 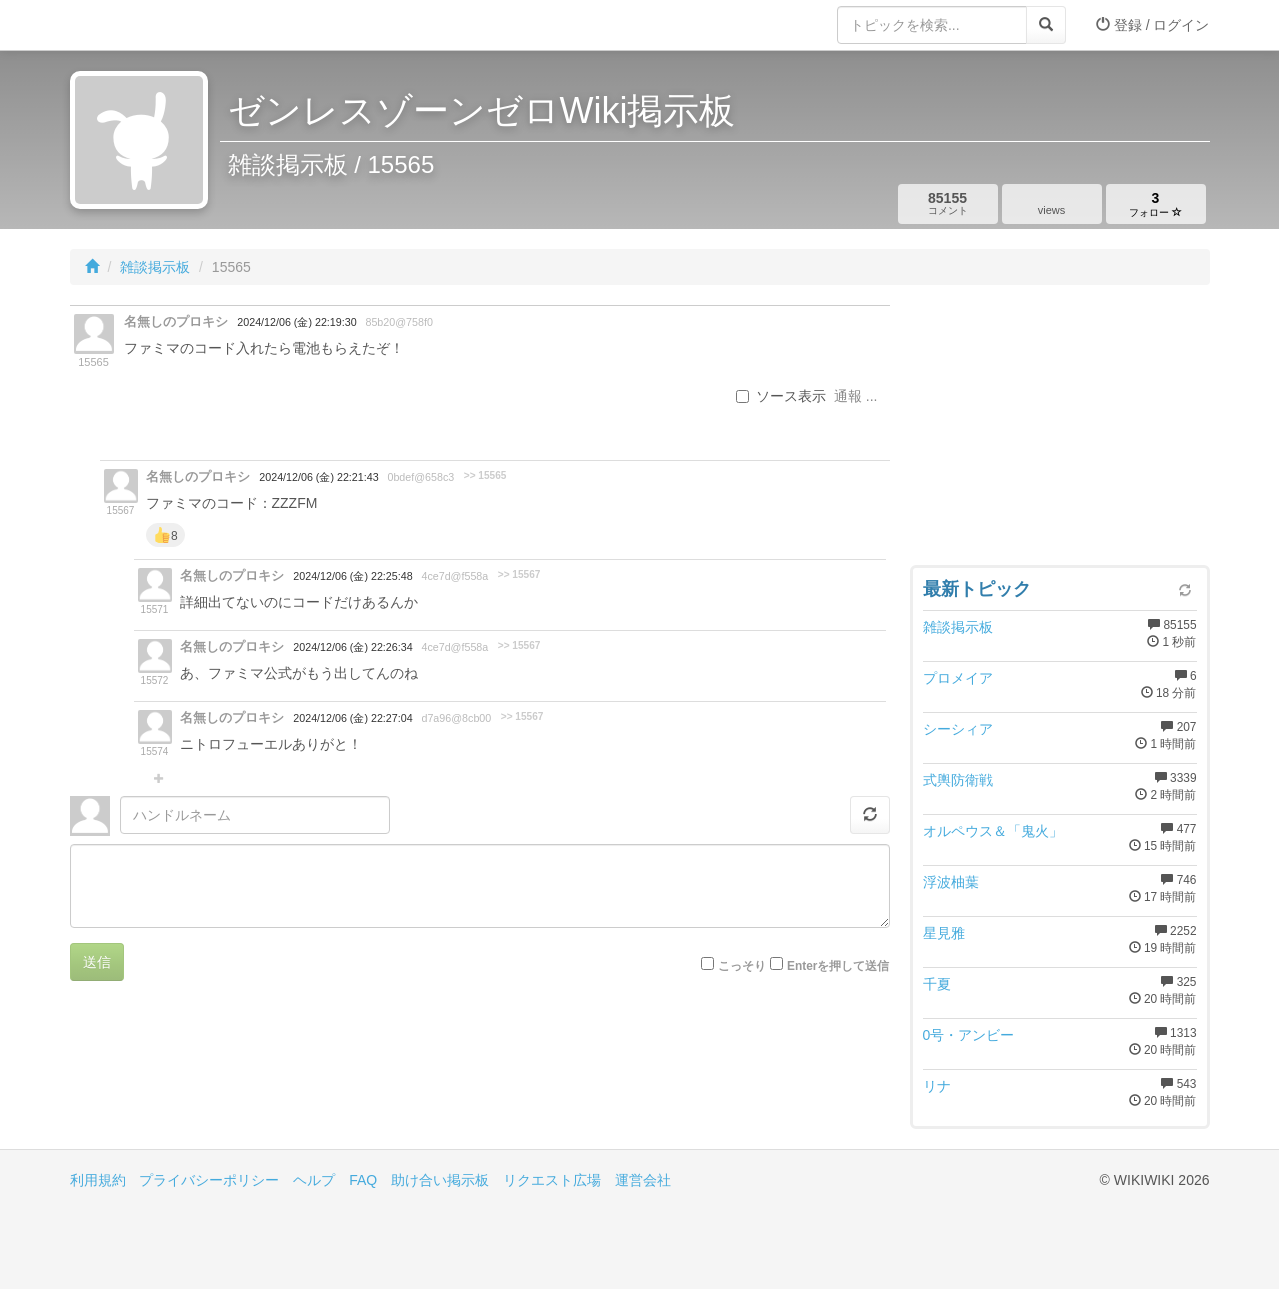 I want to click on 浮波柚葉, so click(x=951, y=882).